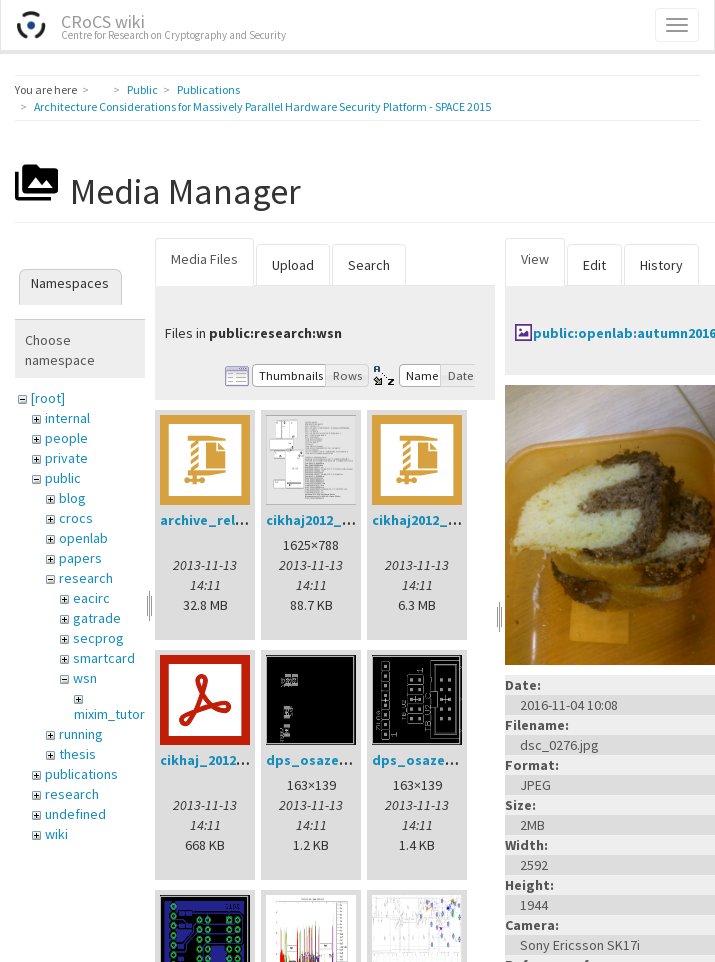  Describe the element at coordinates (85, 678) in the screenshot. I see `wsn` at that location.